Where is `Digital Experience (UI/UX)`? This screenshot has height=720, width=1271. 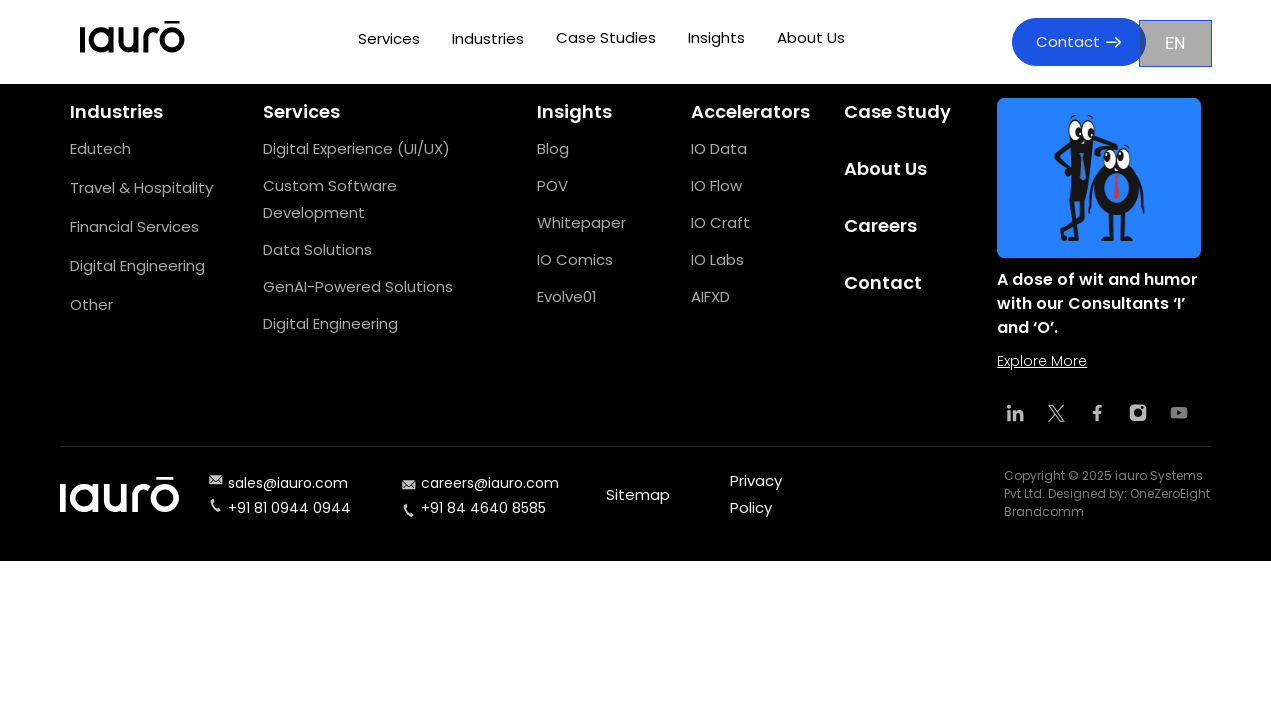
Digital Experience (UI/UX) is located at coordinates (356, 148).